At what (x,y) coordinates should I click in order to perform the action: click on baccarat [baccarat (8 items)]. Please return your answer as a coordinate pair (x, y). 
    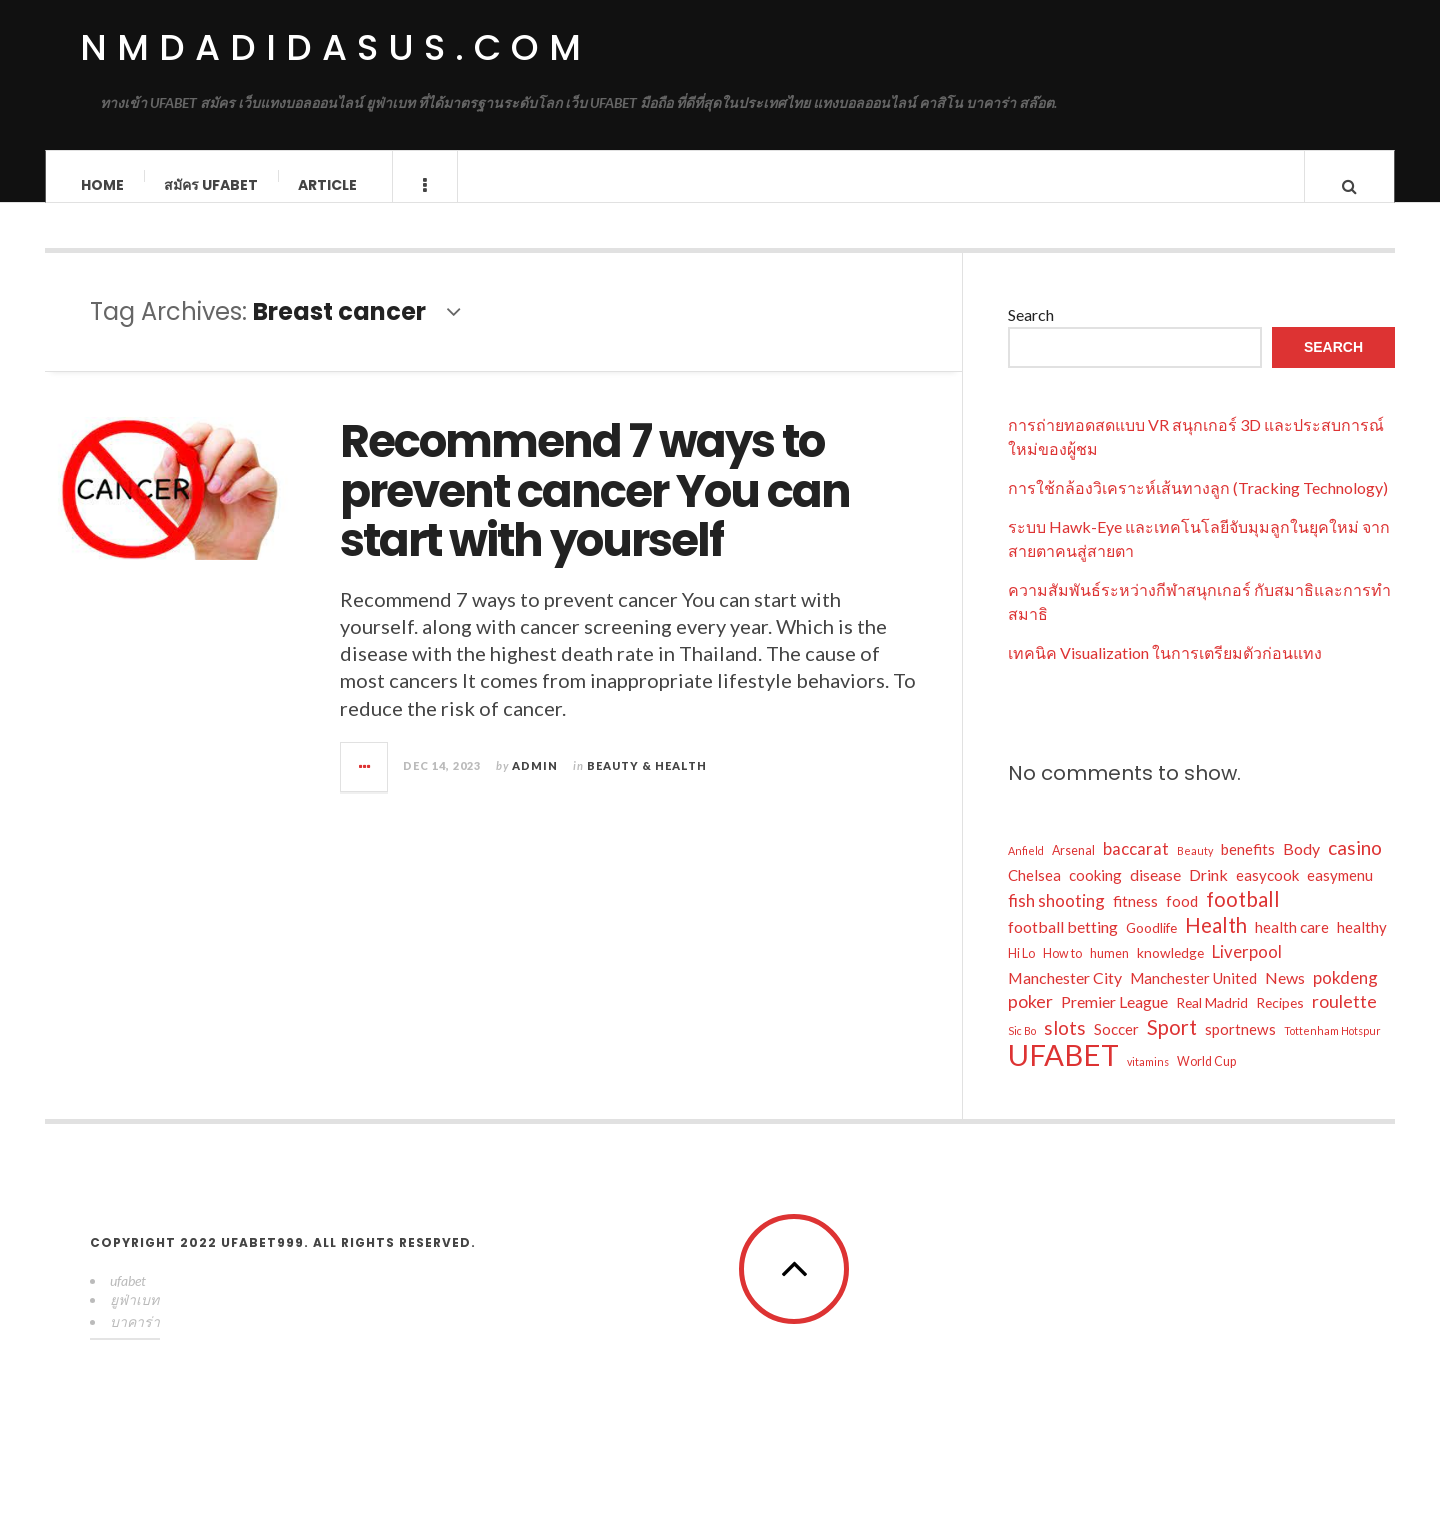
    Looking at the image, I should click on (1136, 865).